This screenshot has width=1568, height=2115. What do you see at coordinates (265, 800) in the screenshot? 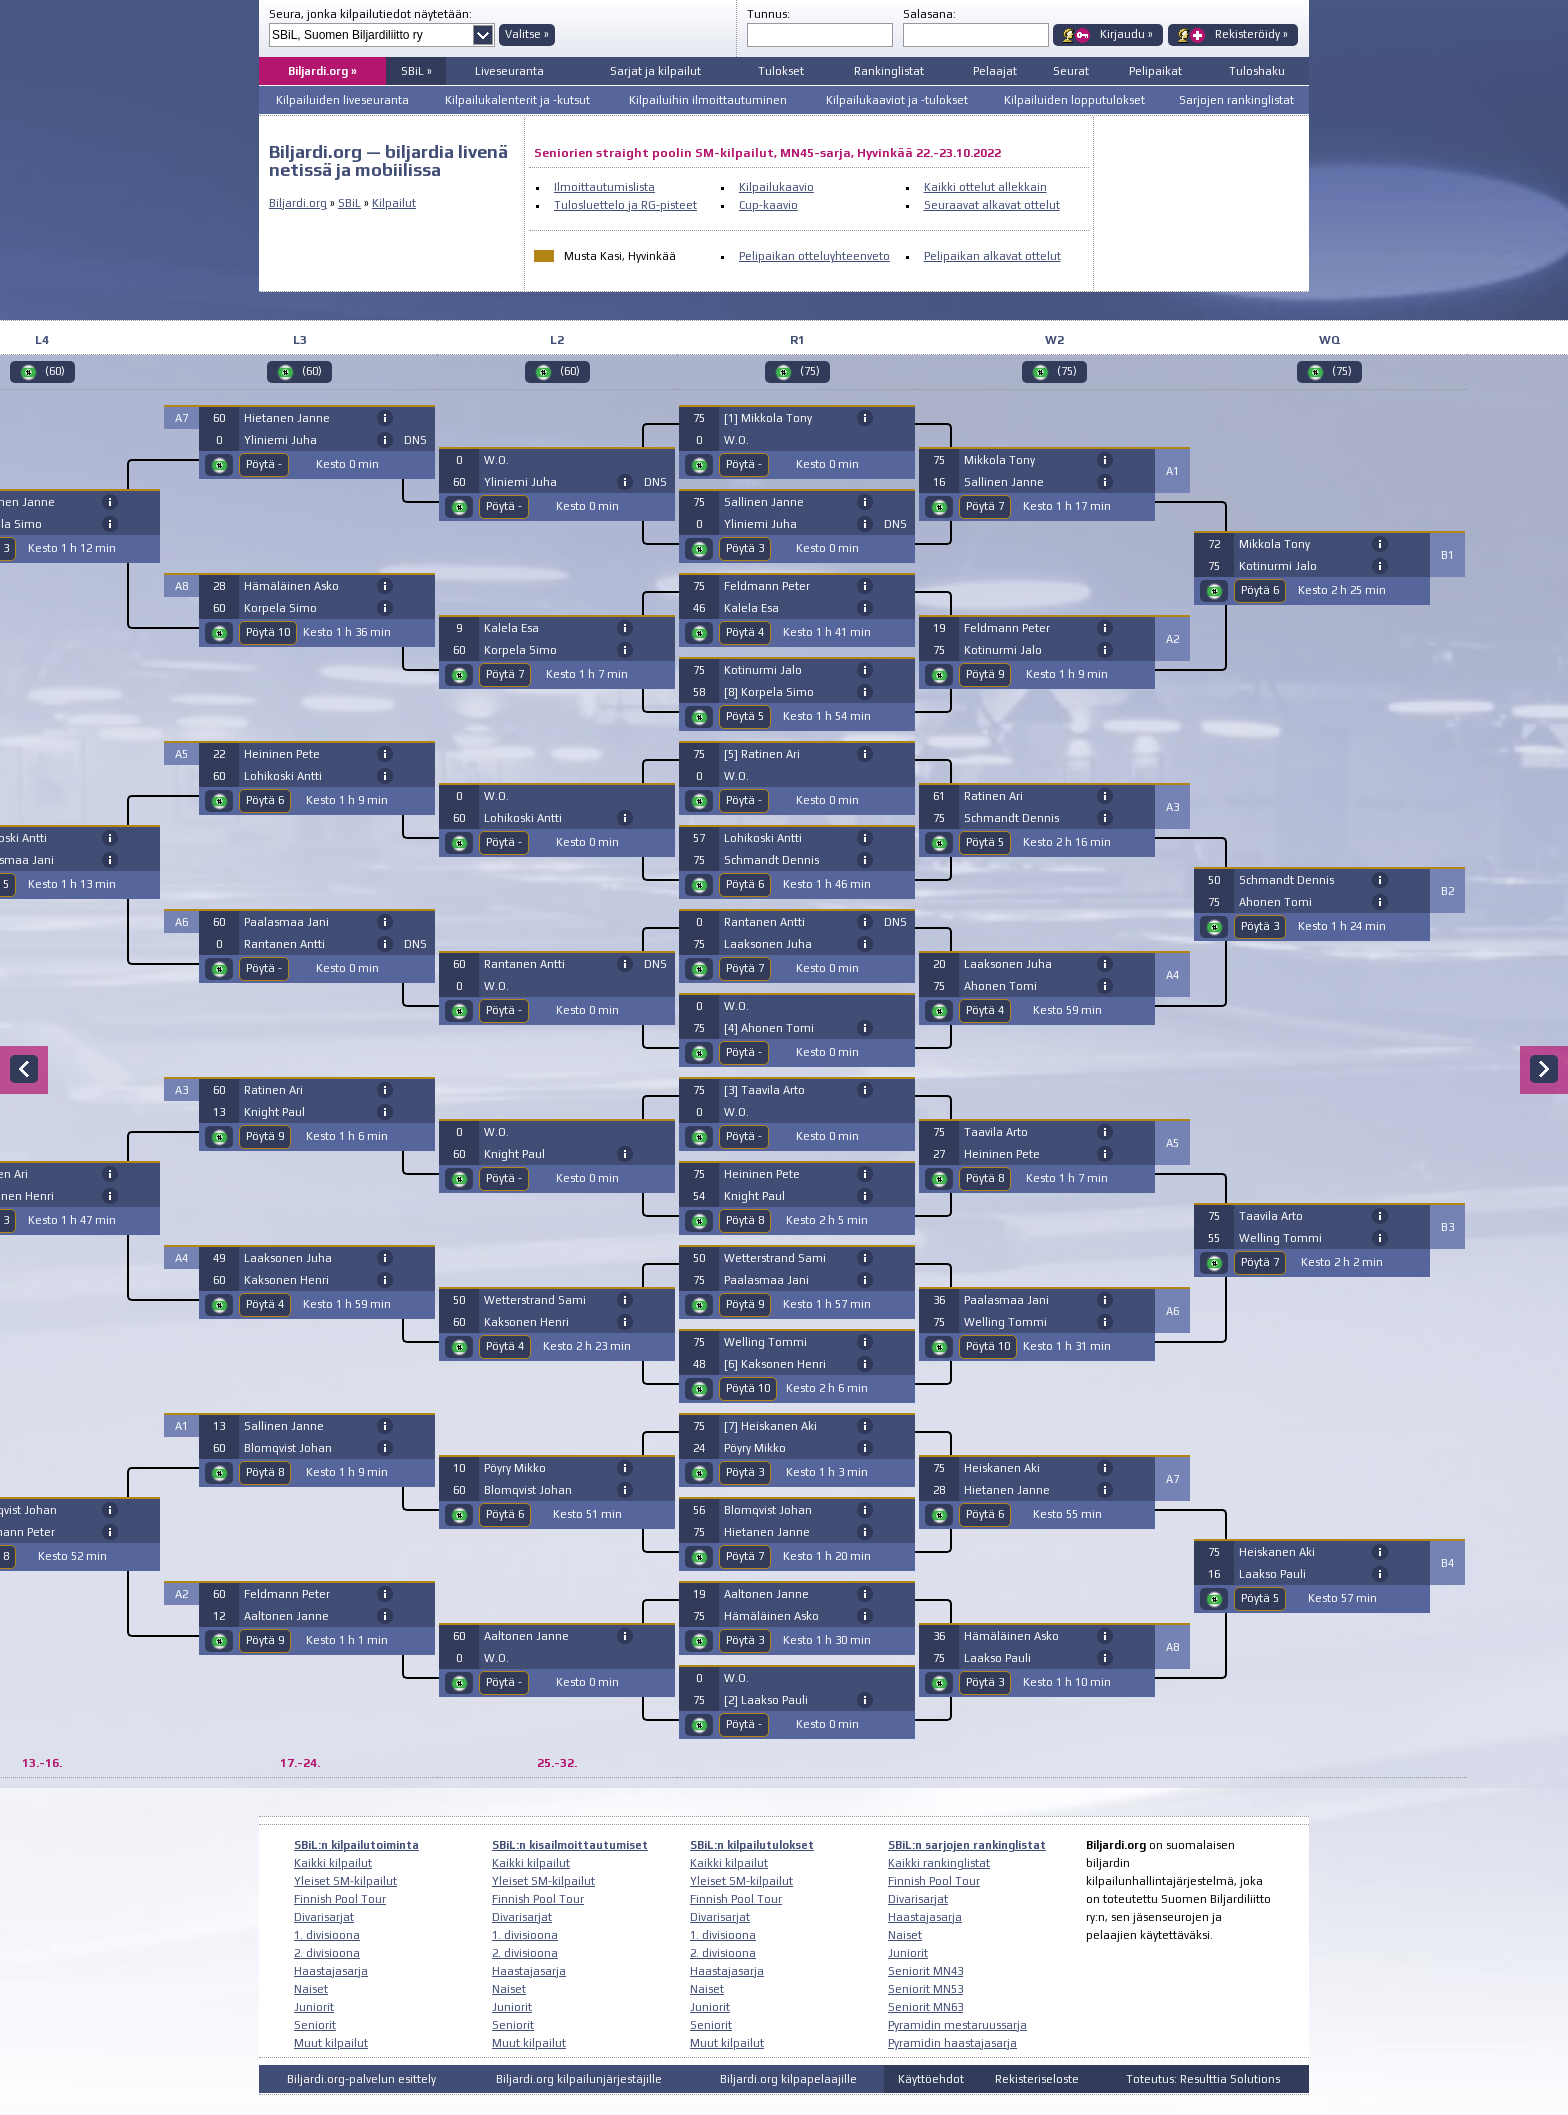
I see `Pöytä 6` at bounding box center [265, 800].